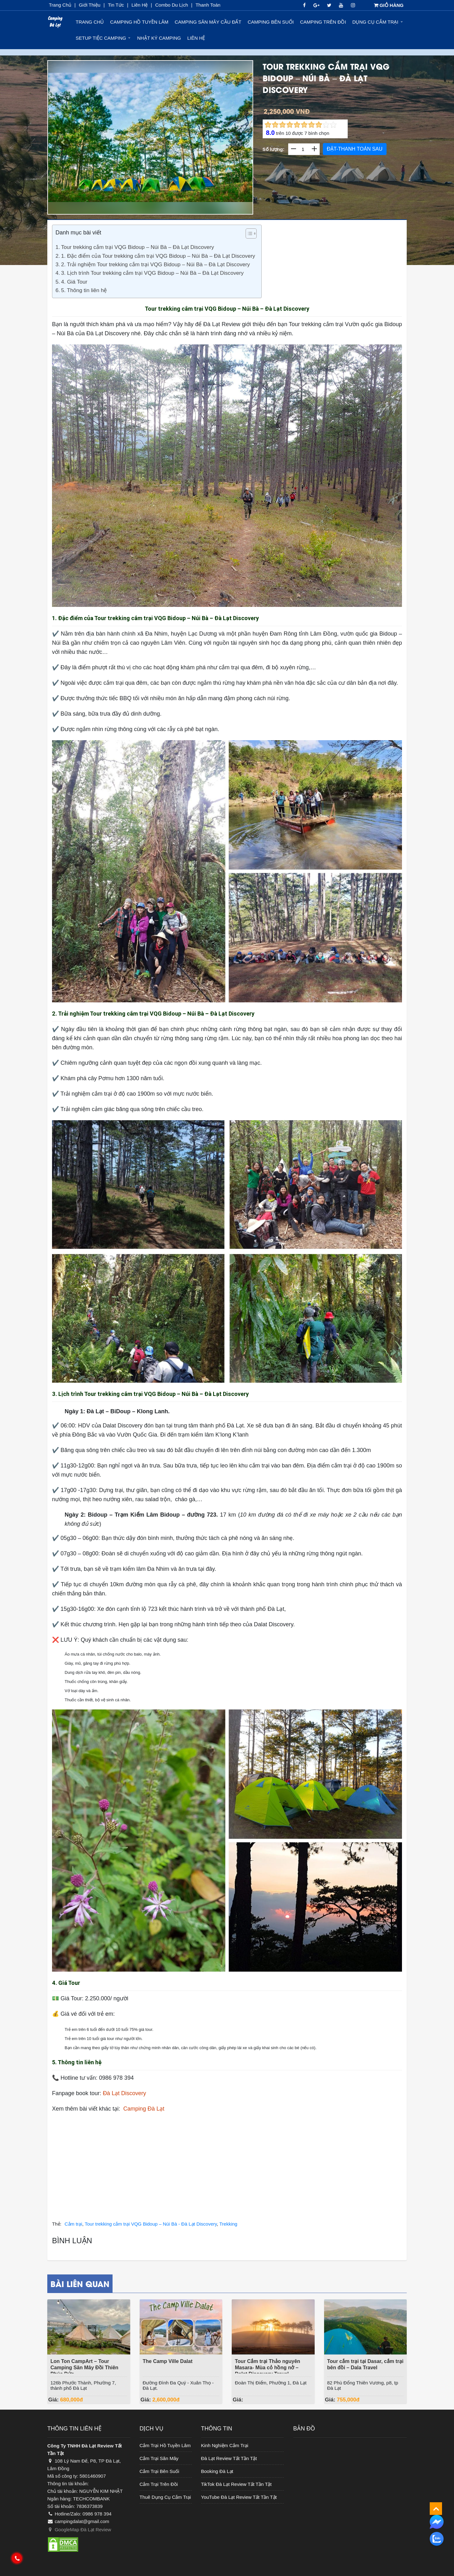  Describe the element at coordinates (229, 2458) in the screenshot. I see `Đà Lạt Review Tất Tần Tật` at that location.